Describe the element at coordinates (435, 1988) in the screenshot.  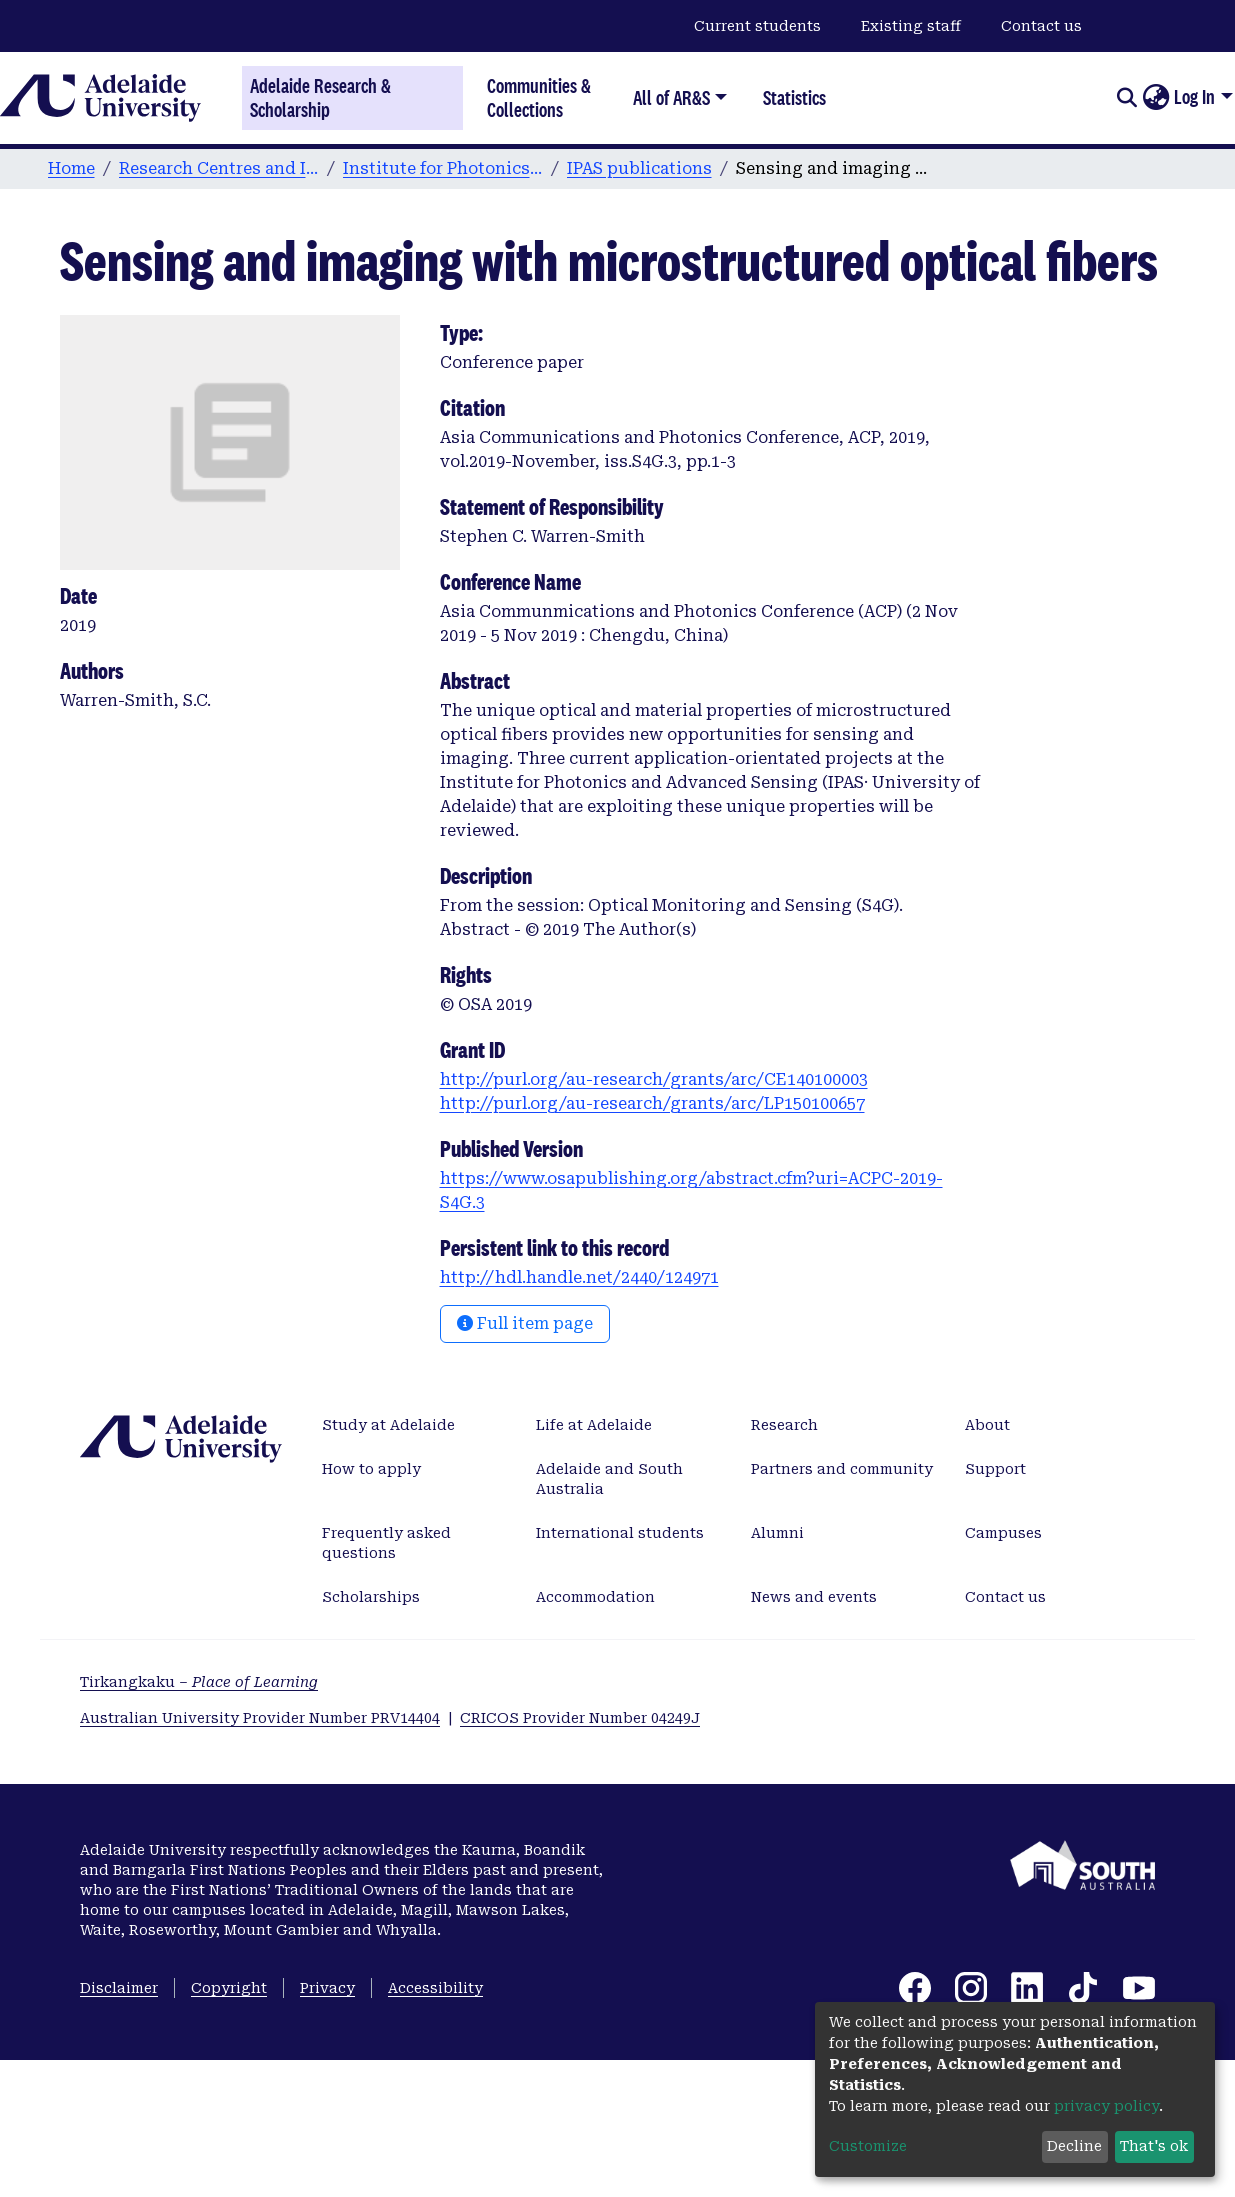
I see `Accessibility` at that location.